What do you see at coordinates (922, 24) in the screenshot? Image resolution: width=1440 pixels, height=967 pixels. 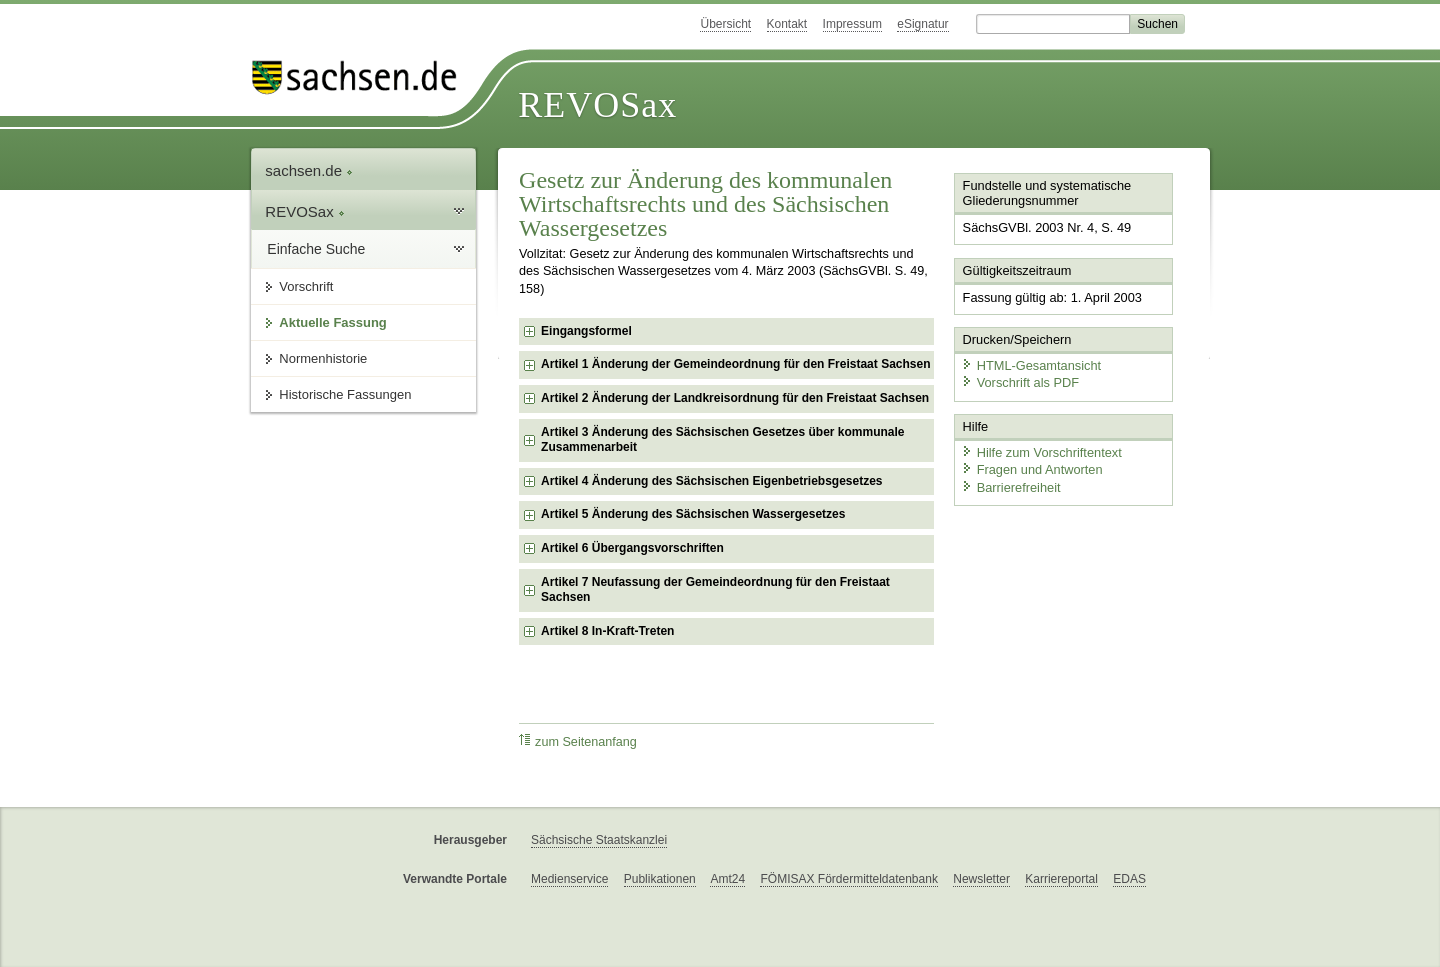 I see `eSignatur` at bounding box center [922, 24].